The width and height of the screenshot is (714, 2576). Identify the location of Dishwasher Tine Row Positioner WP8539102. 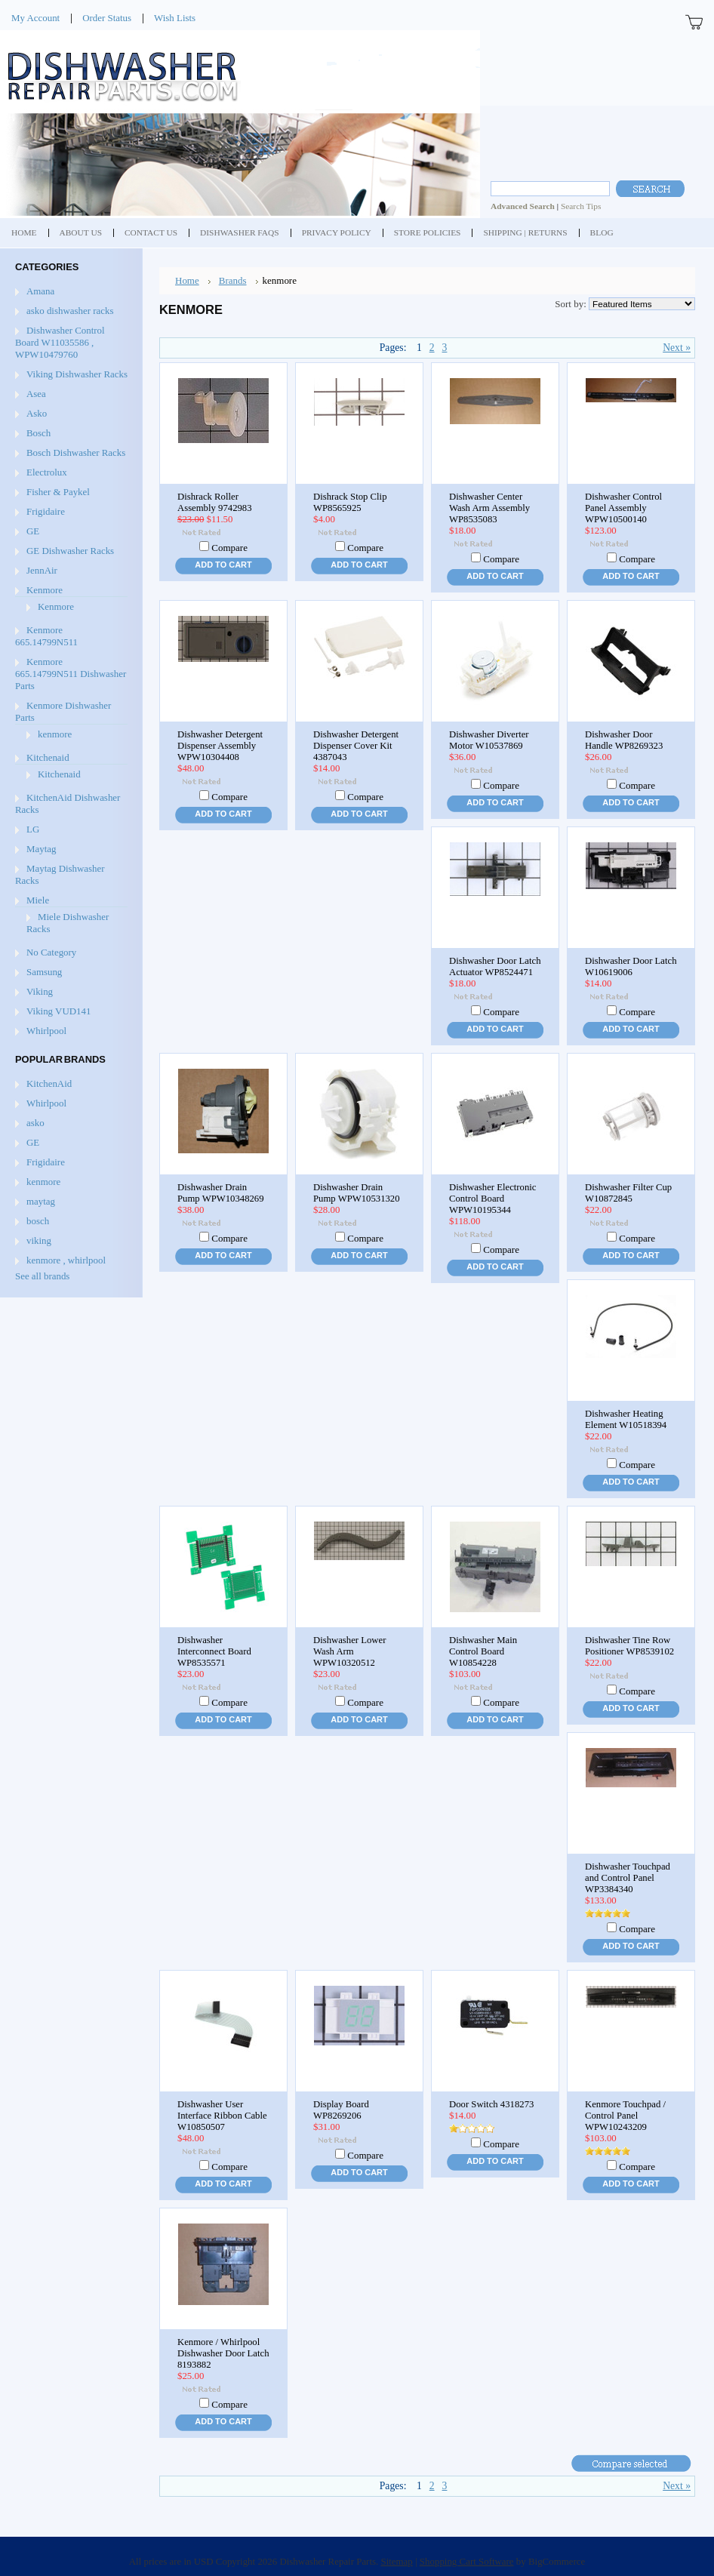
(629, 1646).